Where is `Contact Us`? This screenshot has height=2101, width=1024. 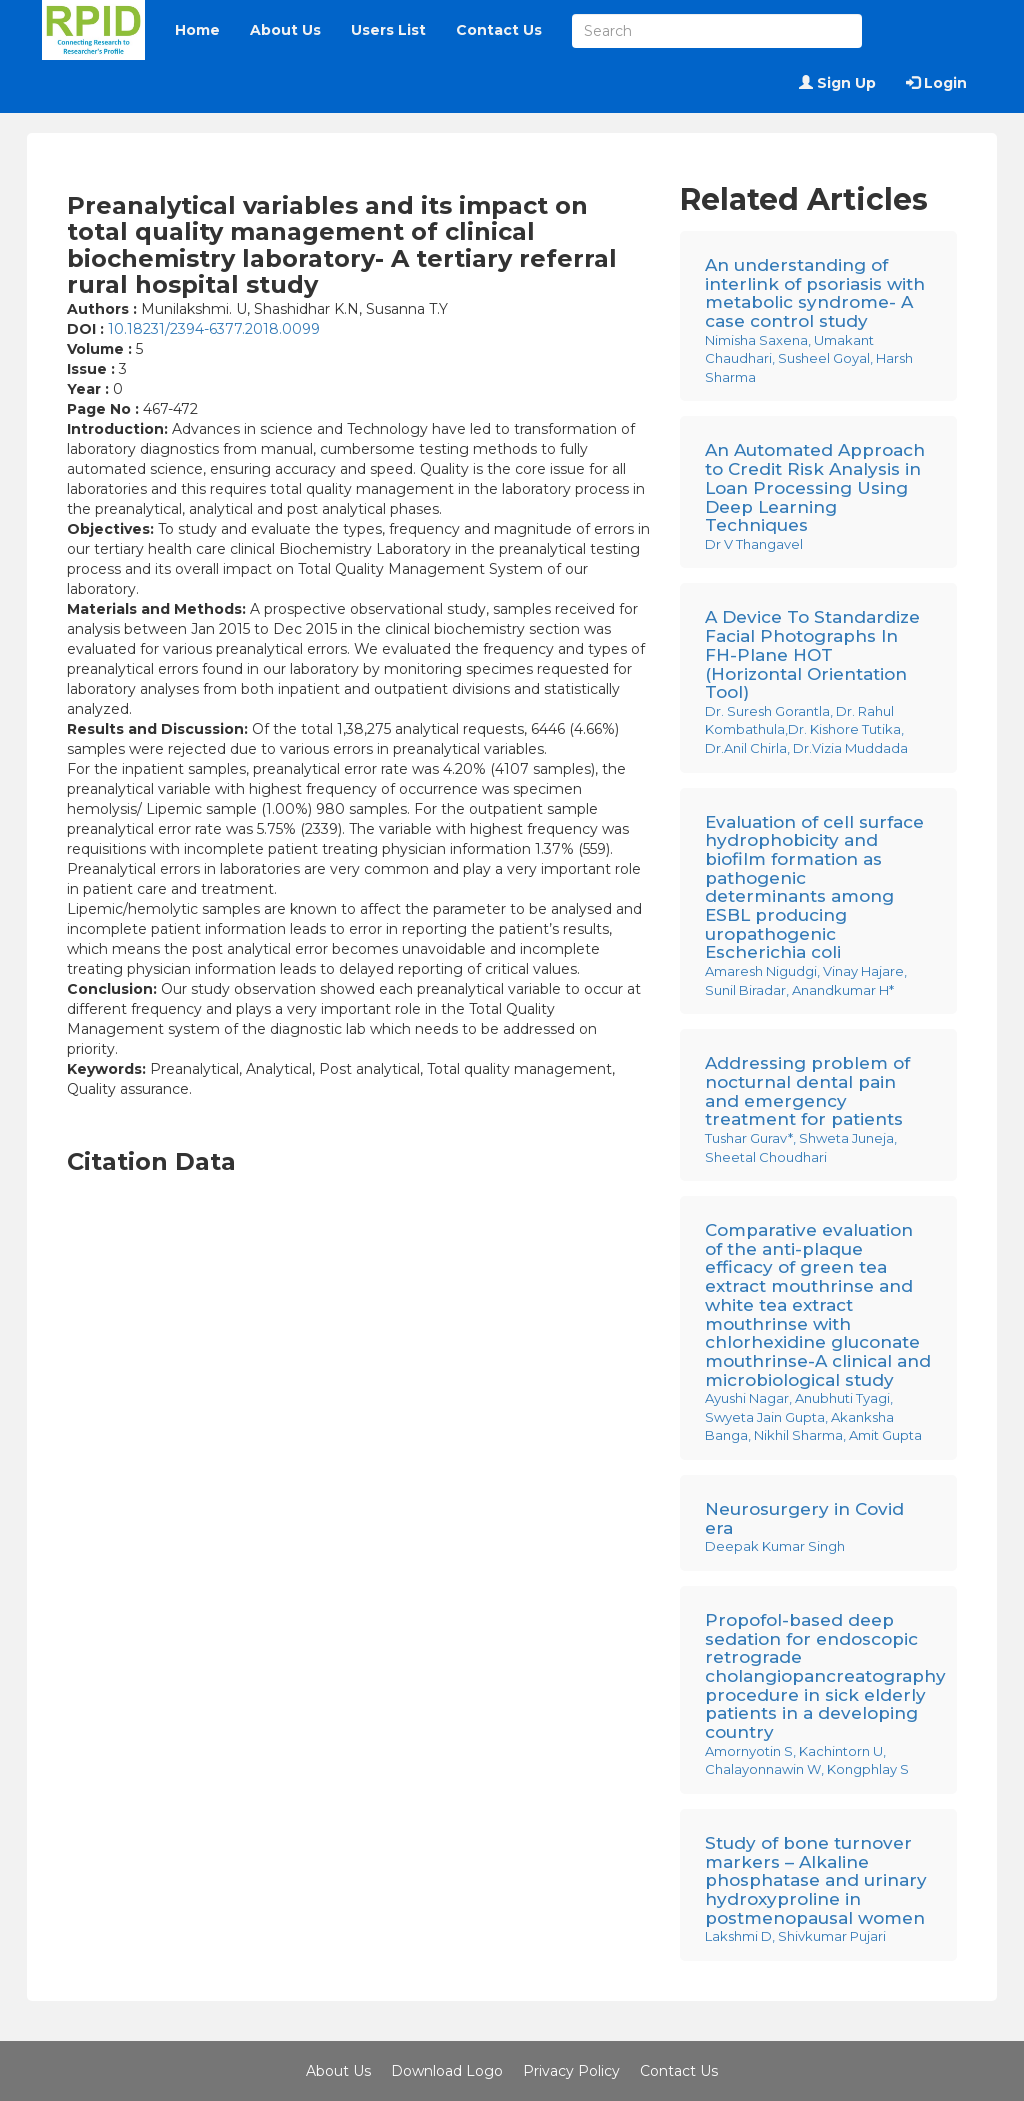
Contact Us is located at coordinates (499, 30).